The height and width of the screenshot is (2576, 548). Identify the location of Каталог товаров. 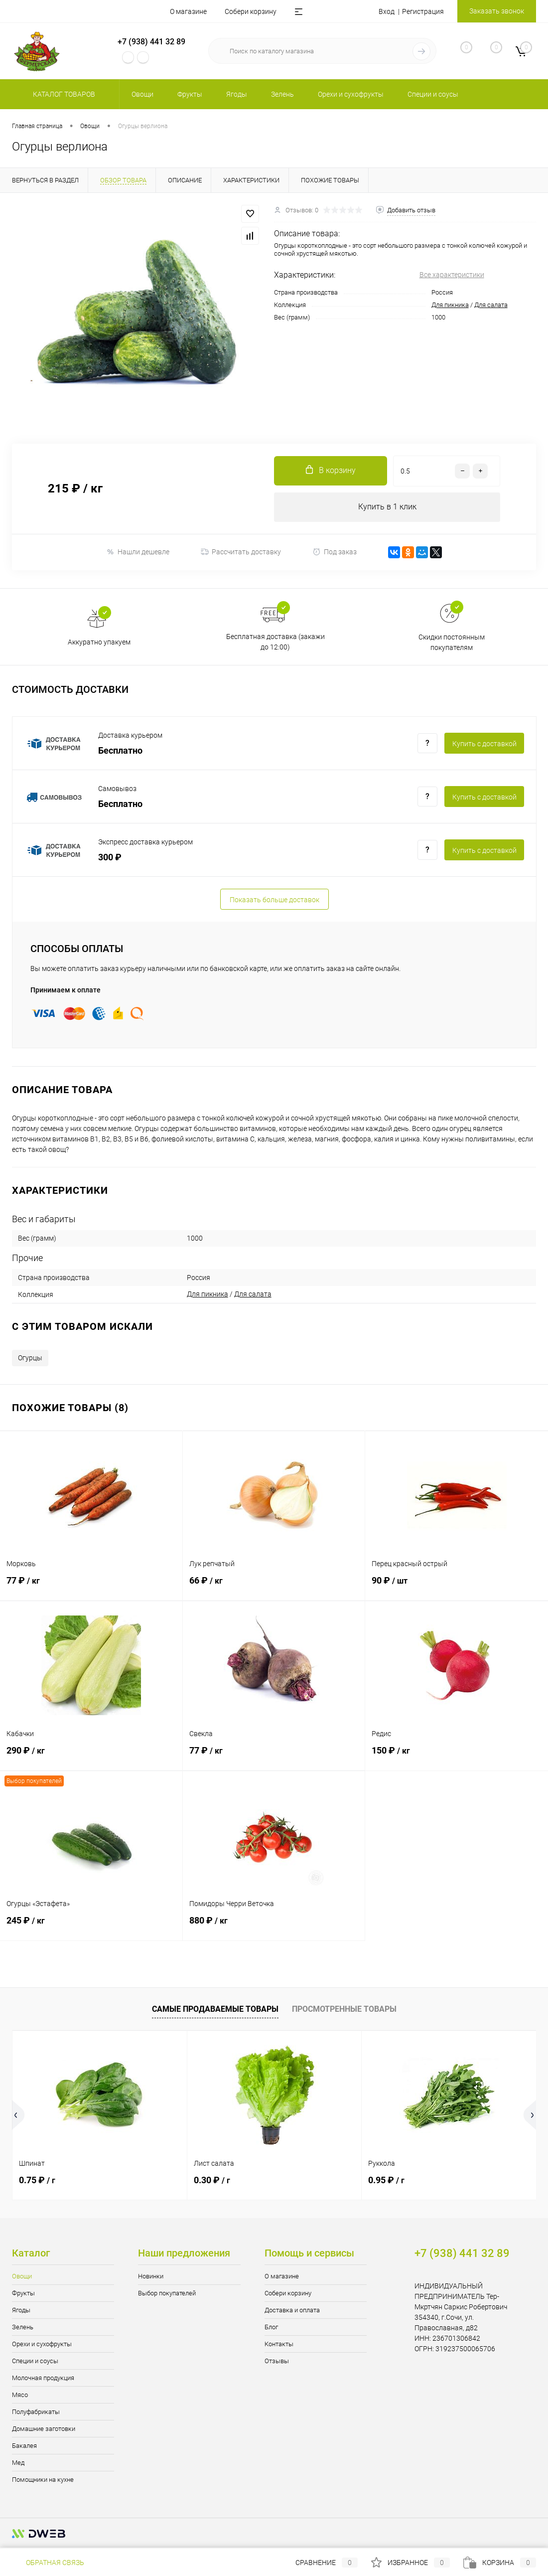
(62, 94).